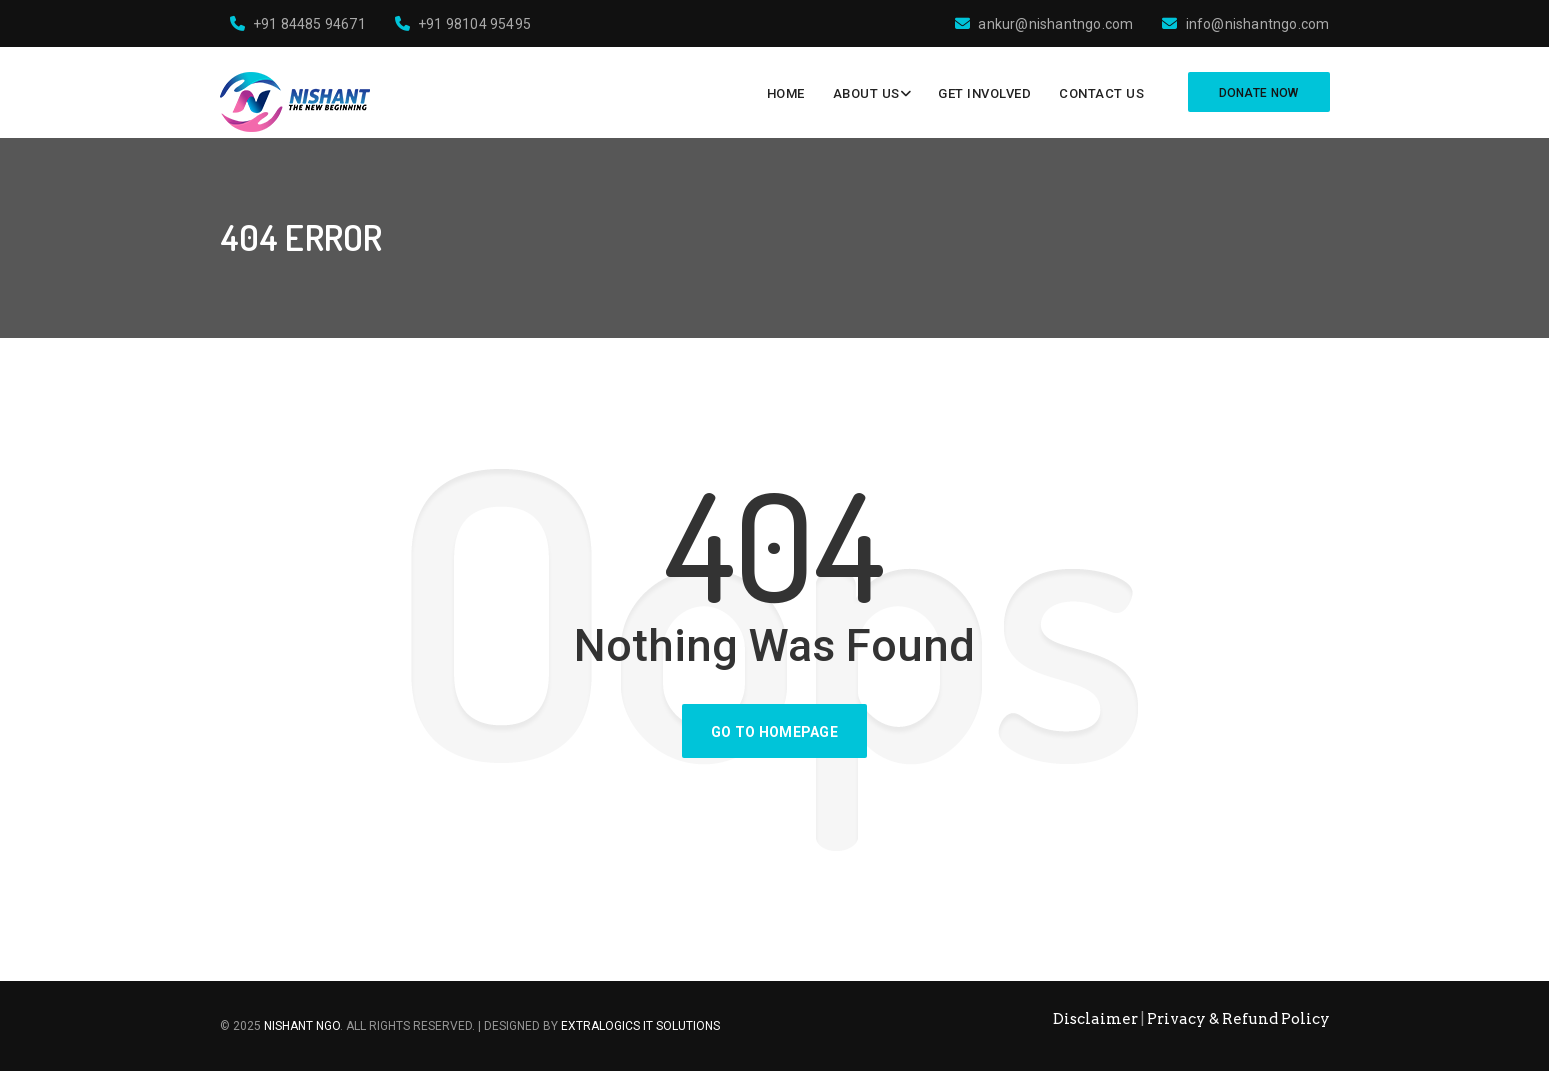 This screenshot has width=1549, height=1071. Describe the element at coordinates (1238, 1019) in the screenshot. I see `Privacy & Refund Policy` at that location.